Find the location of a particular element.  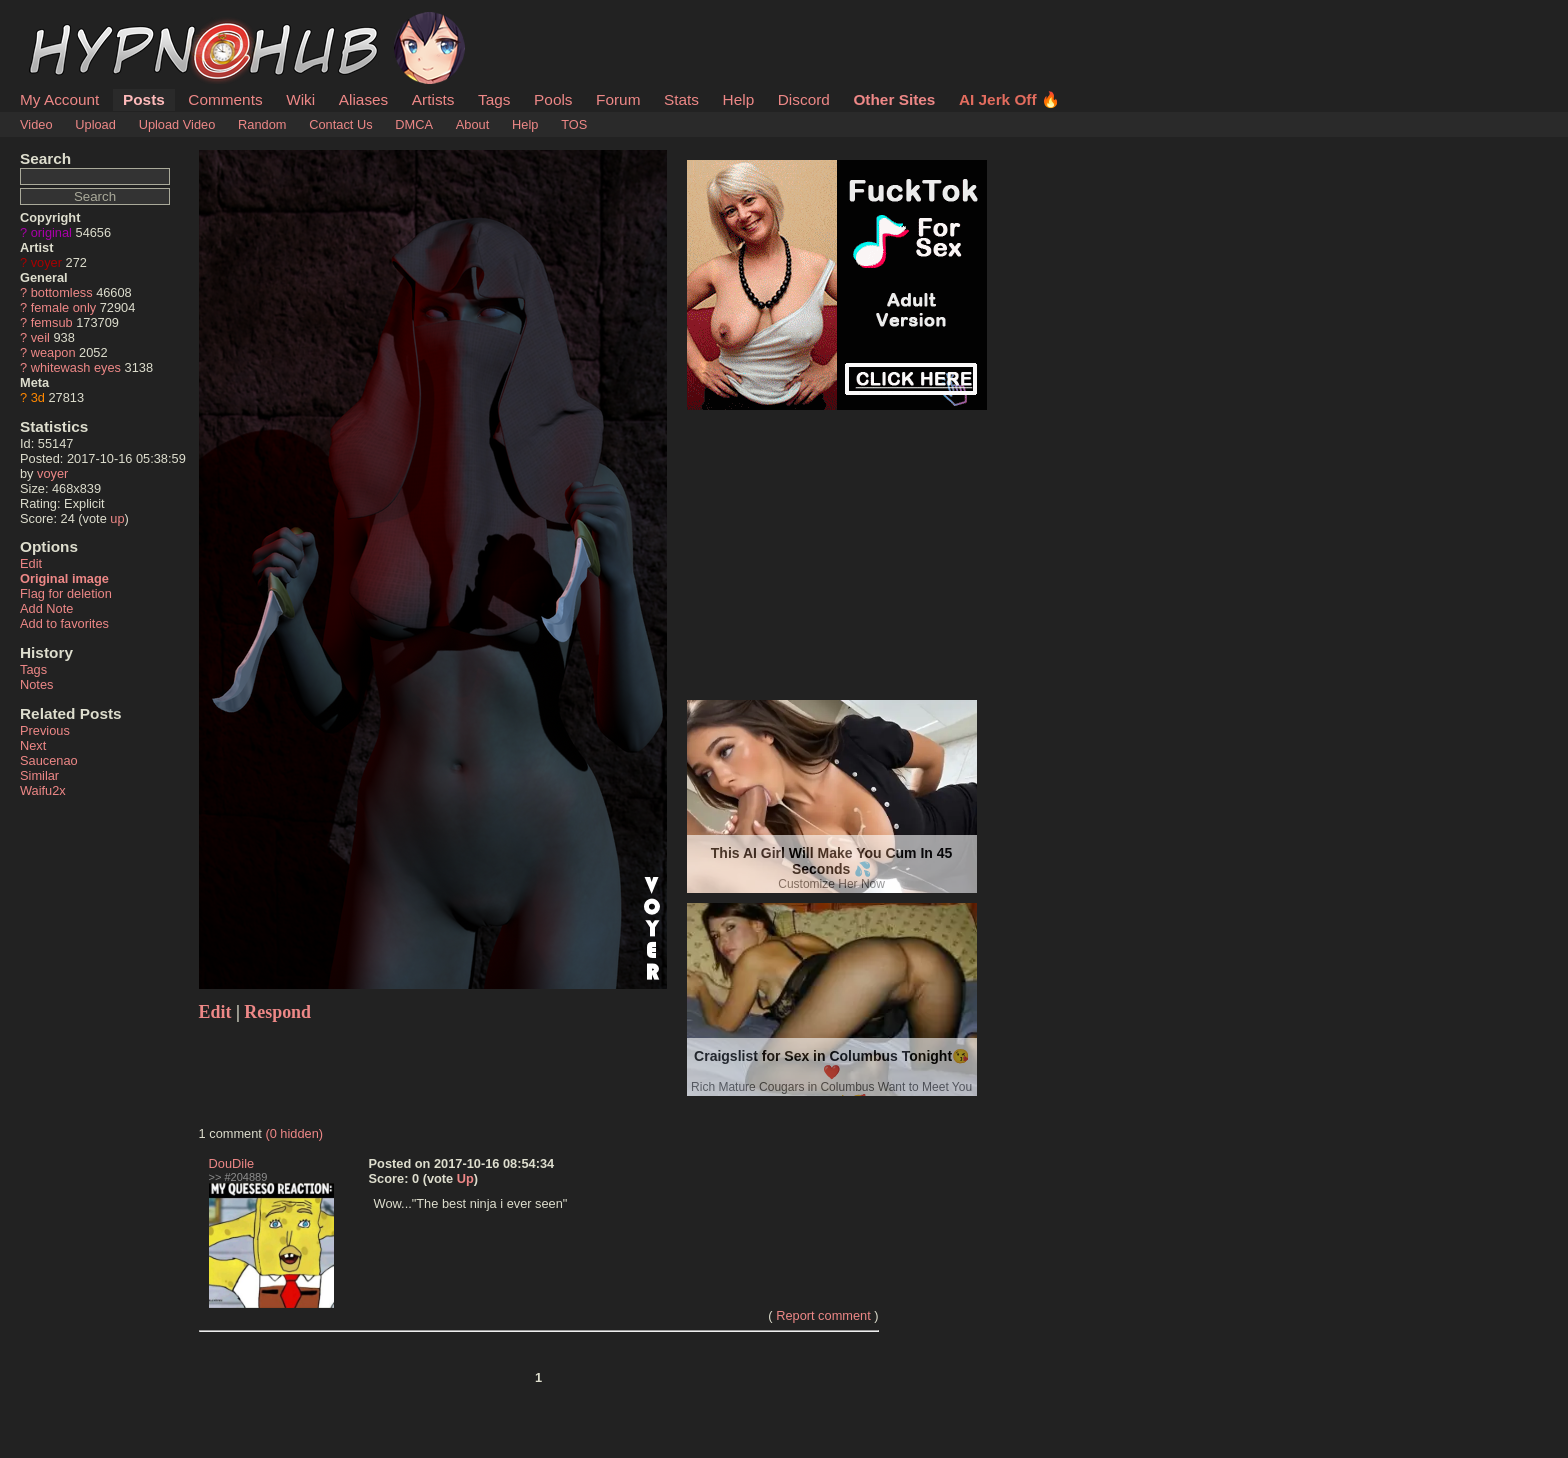

Add to favorites is located at coordinates (64, 623).